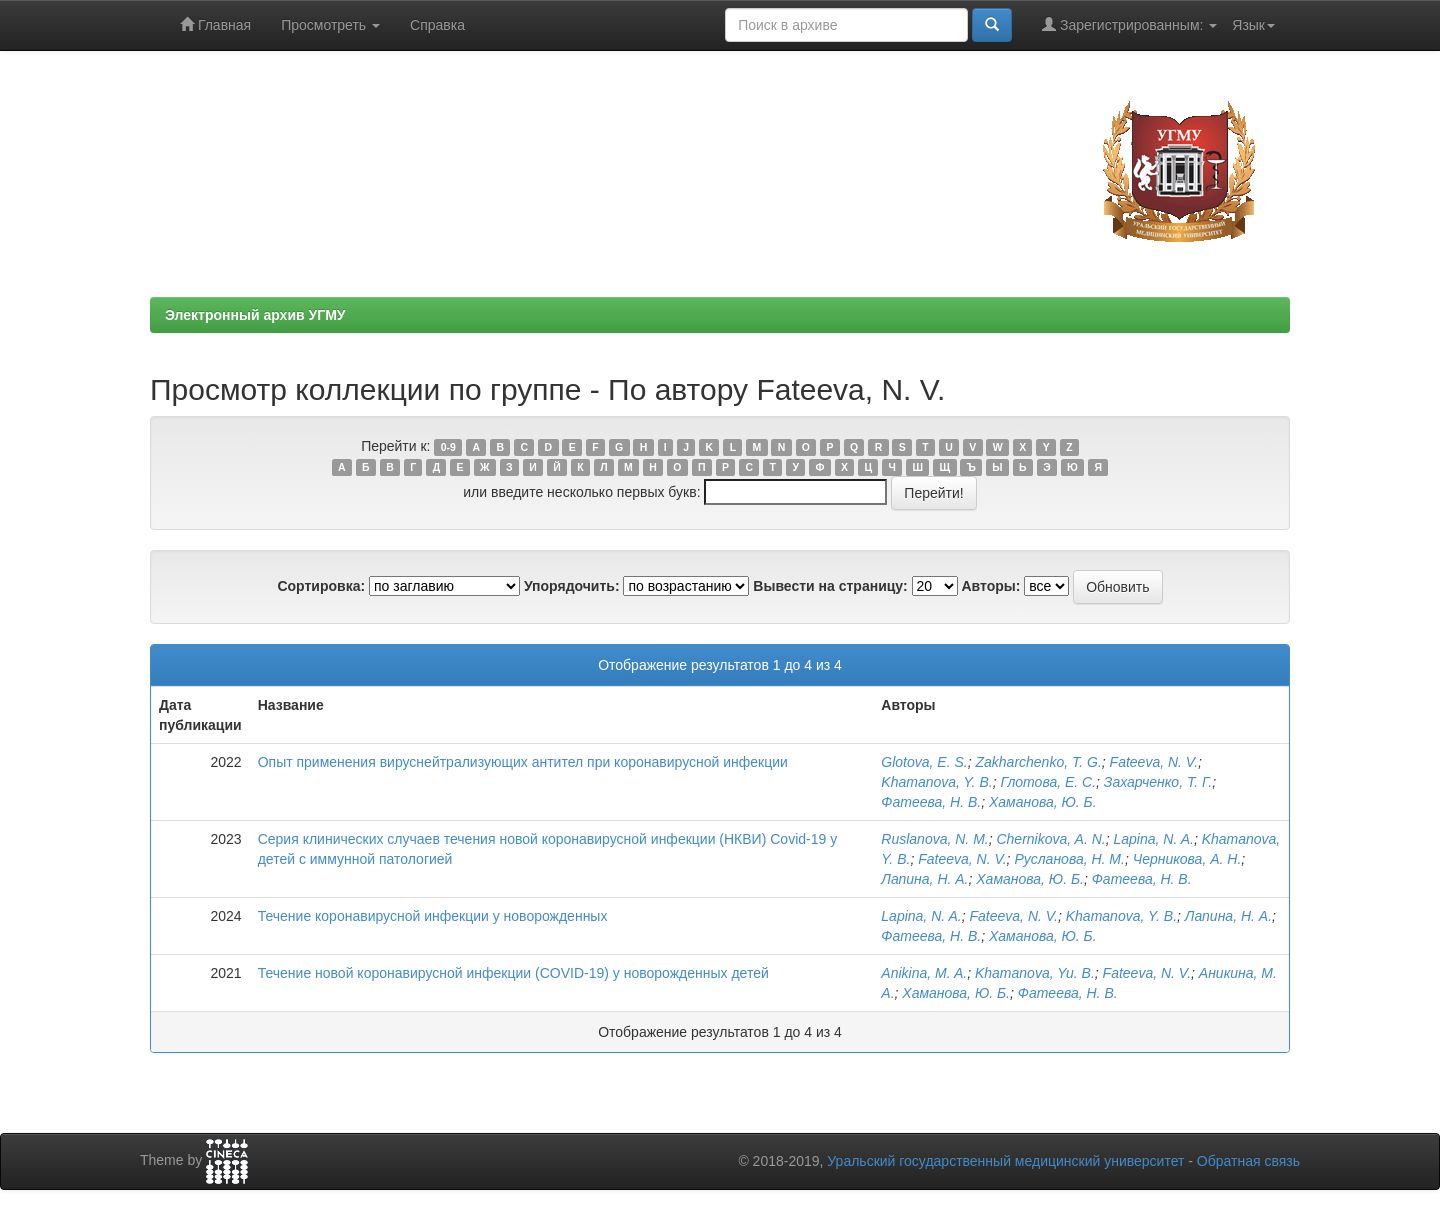 The image size is (1440, 1210). Describe the element at coordinates (1154, 762) in the screenshot. I see `Fateeva, N. V.` at that location.